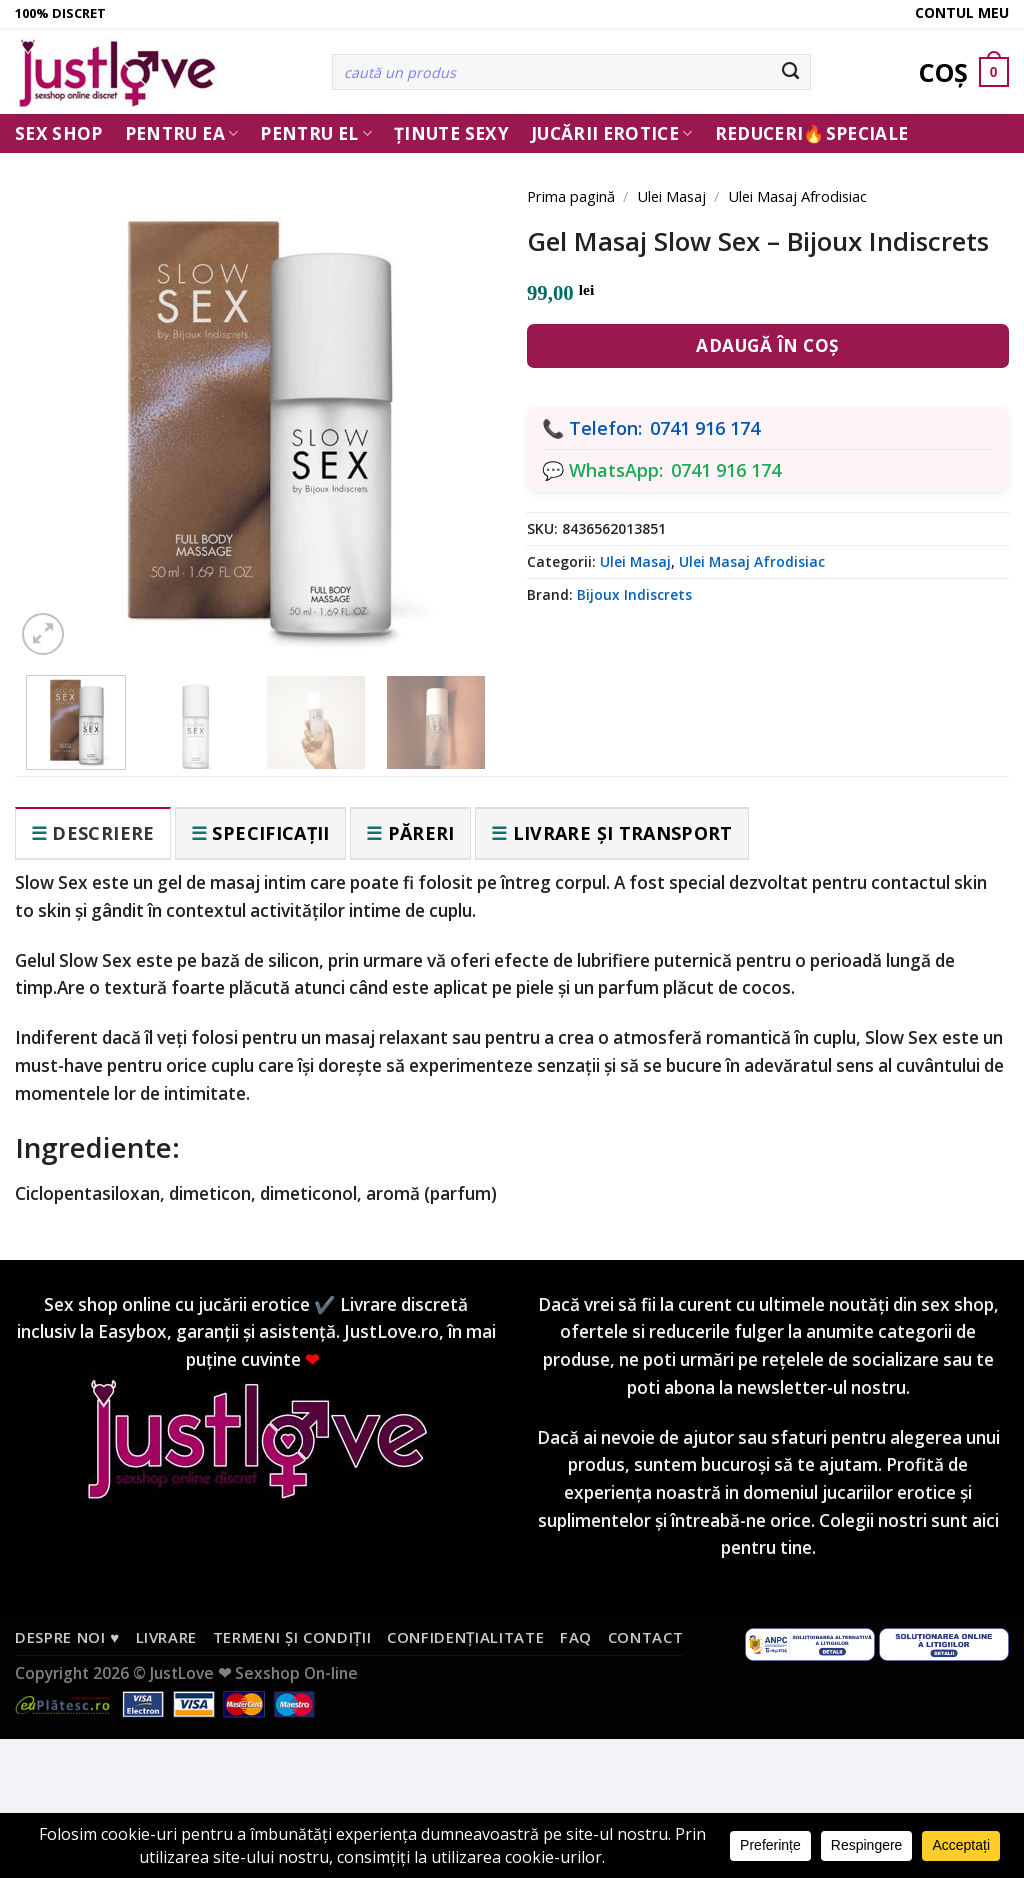 Image resolution: width=1024 pixels, height=1878 pixels. I want to click on 0741 916 174, so click(705, 428).